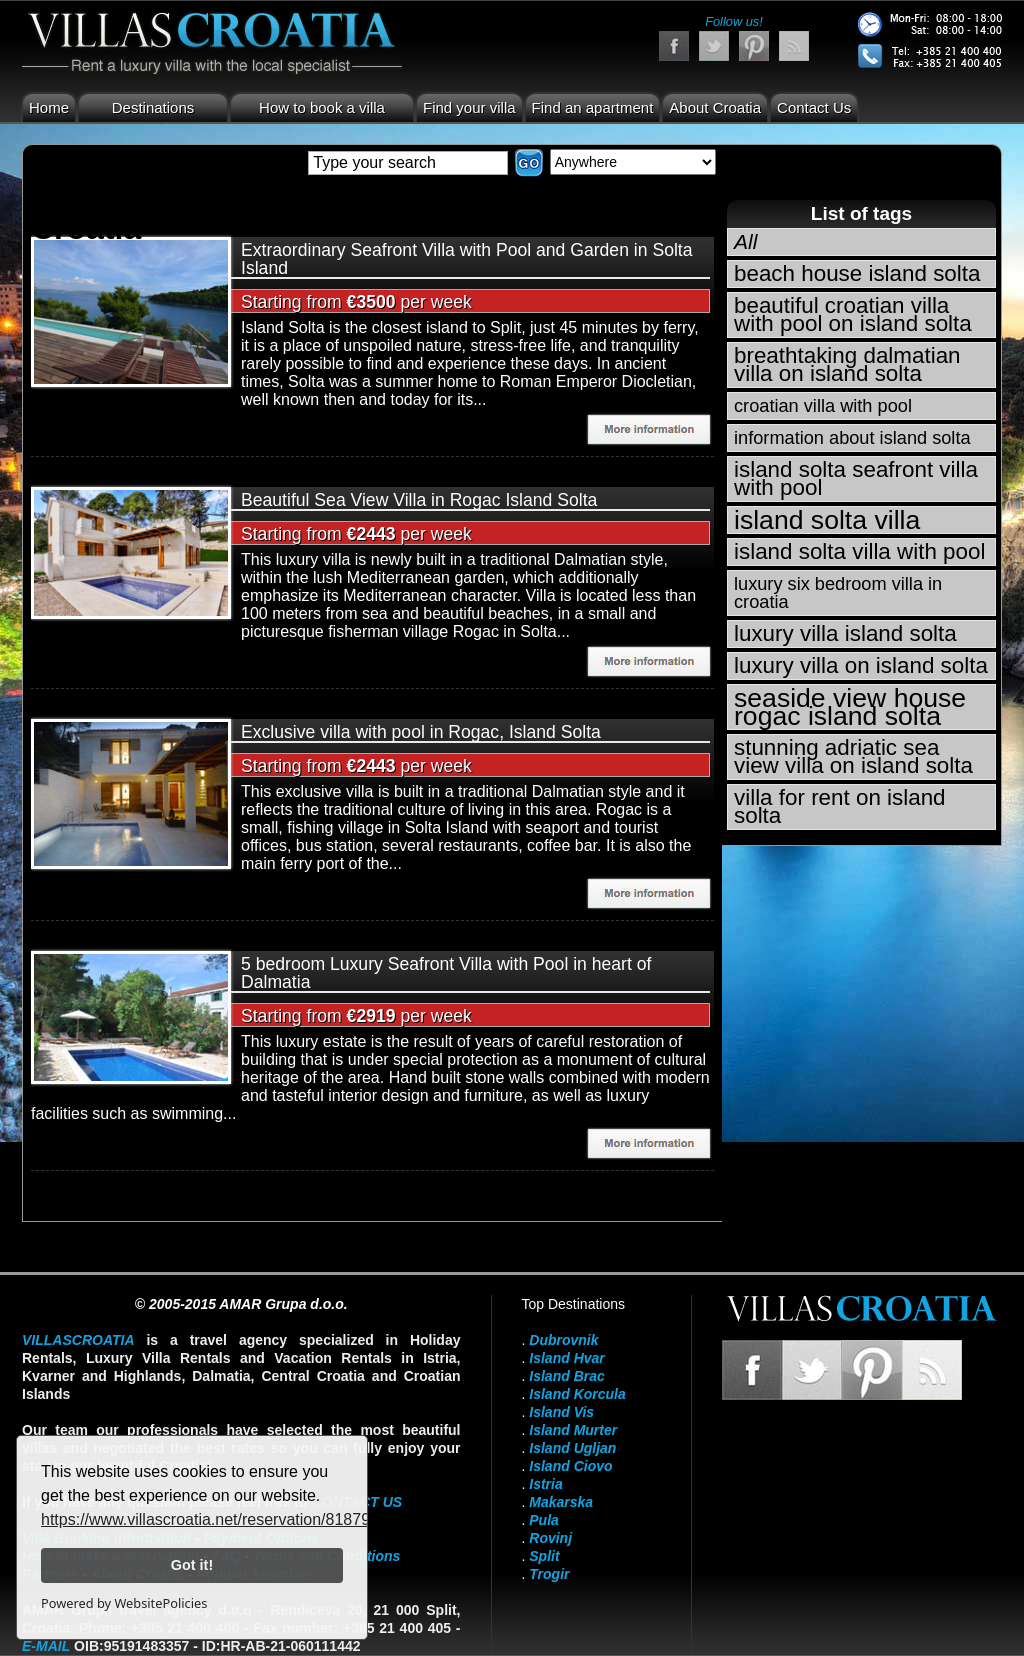  I want to click on Island Korcula, so click(577, 1394).